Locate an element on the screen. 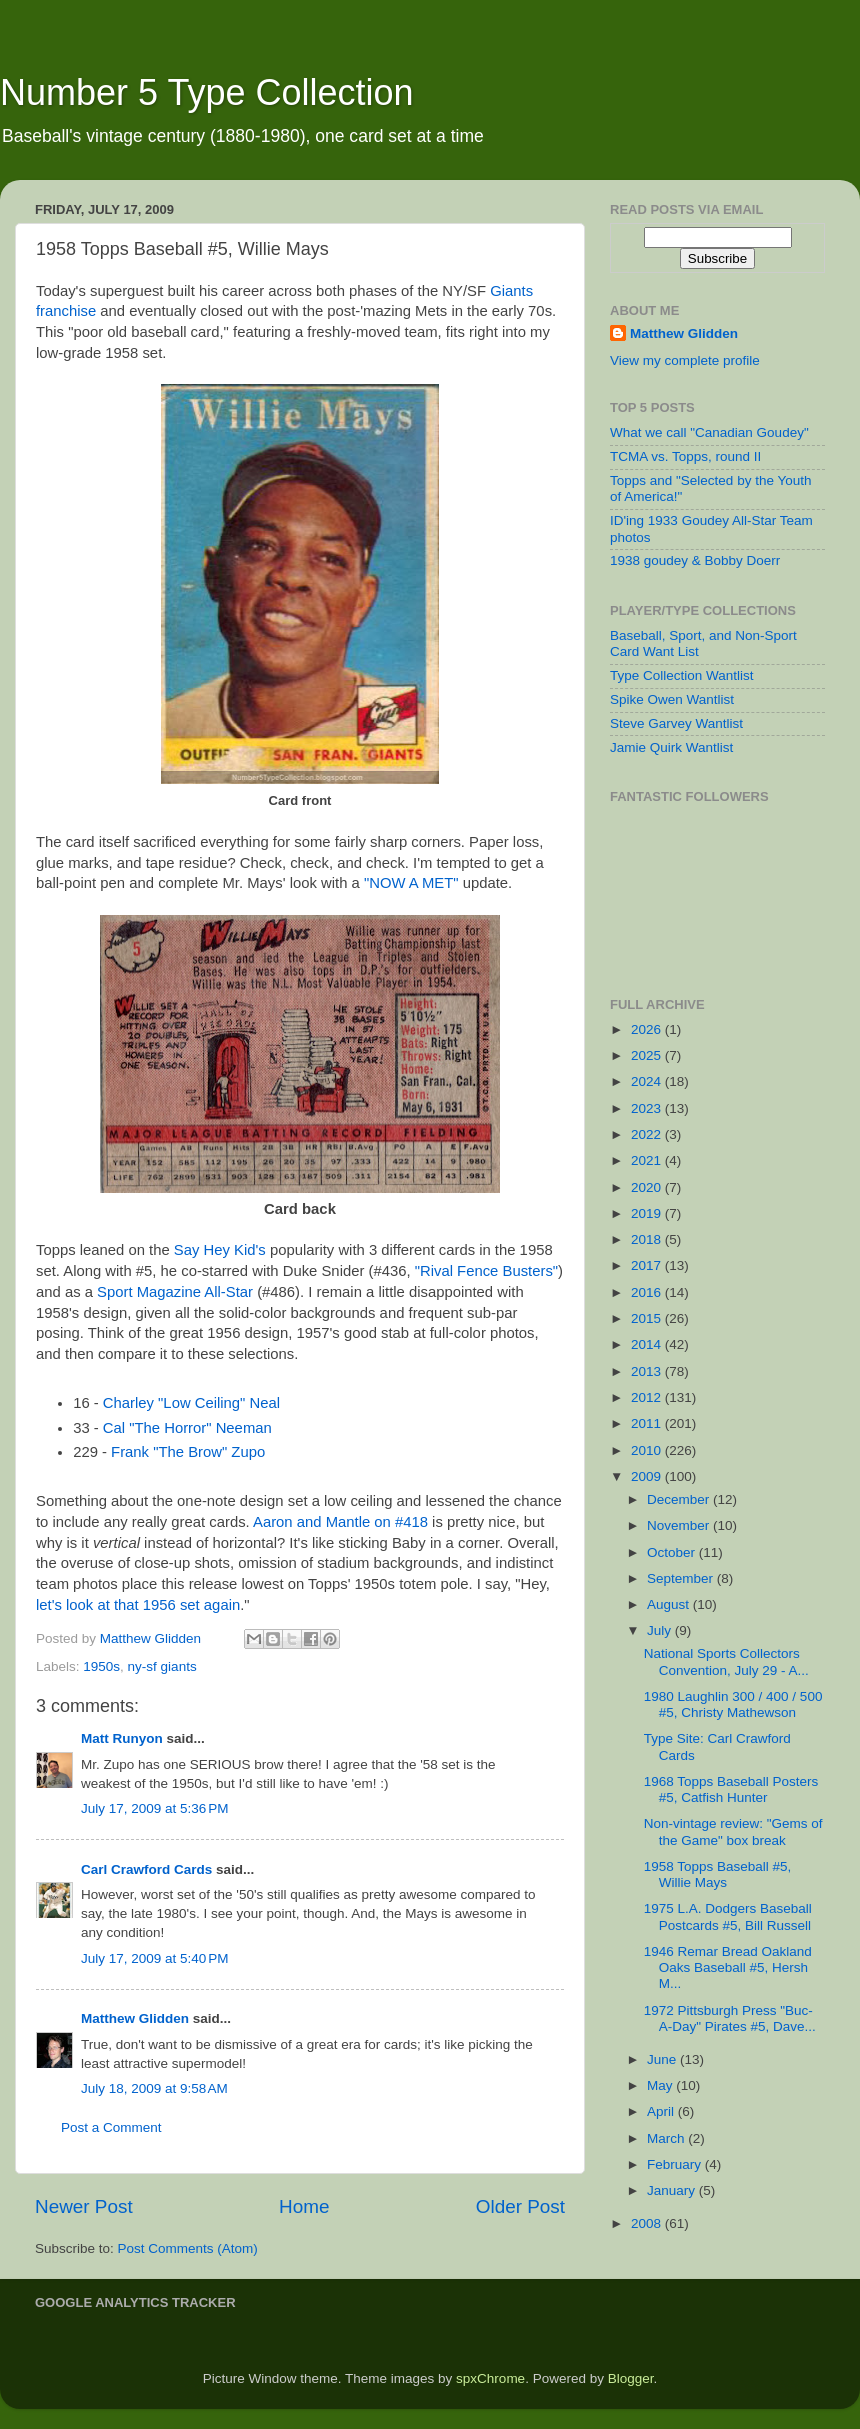 This screenshot has width=860, height=2429. March is located at coordinates (667, 2138).